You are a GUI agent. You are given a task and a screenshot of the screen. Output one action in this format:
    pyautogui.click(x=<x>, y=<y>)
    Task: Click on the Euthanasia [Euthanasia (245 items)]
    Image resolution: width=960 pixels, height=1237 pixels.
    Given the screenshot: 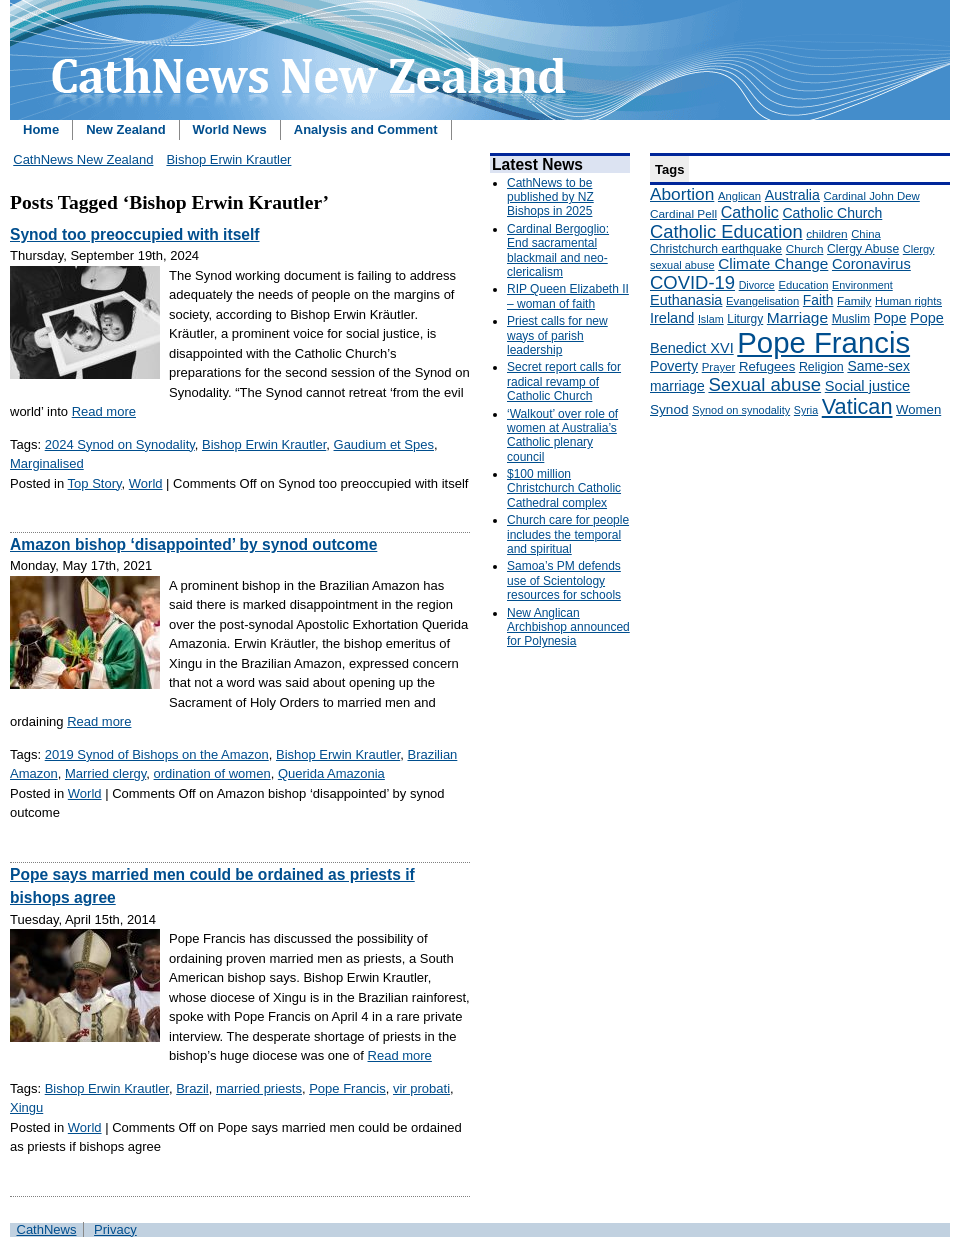 What is the action you would take?
    pyautogui.click(x=686, y=300)
    